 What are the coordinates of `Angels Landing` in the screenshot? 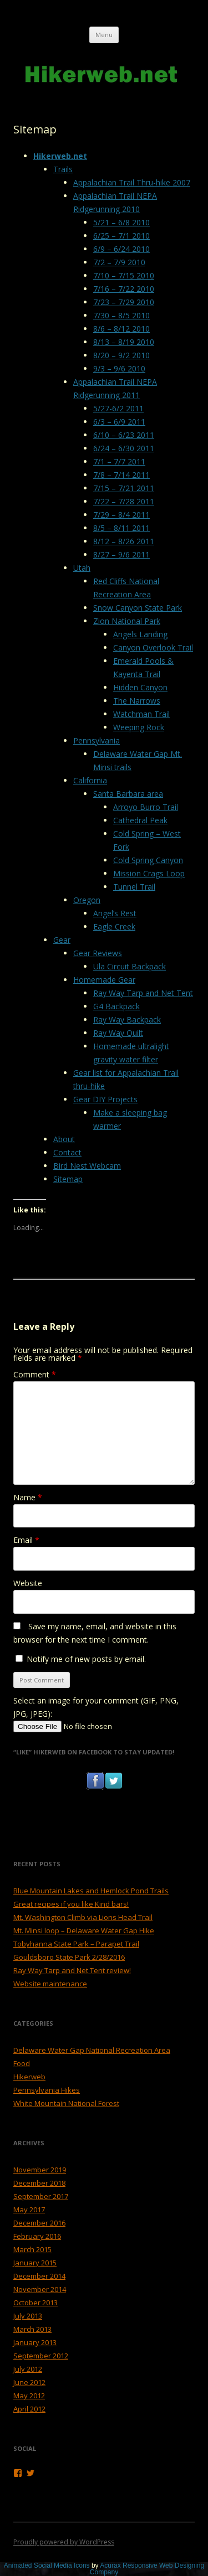 It's located at (140, 634).